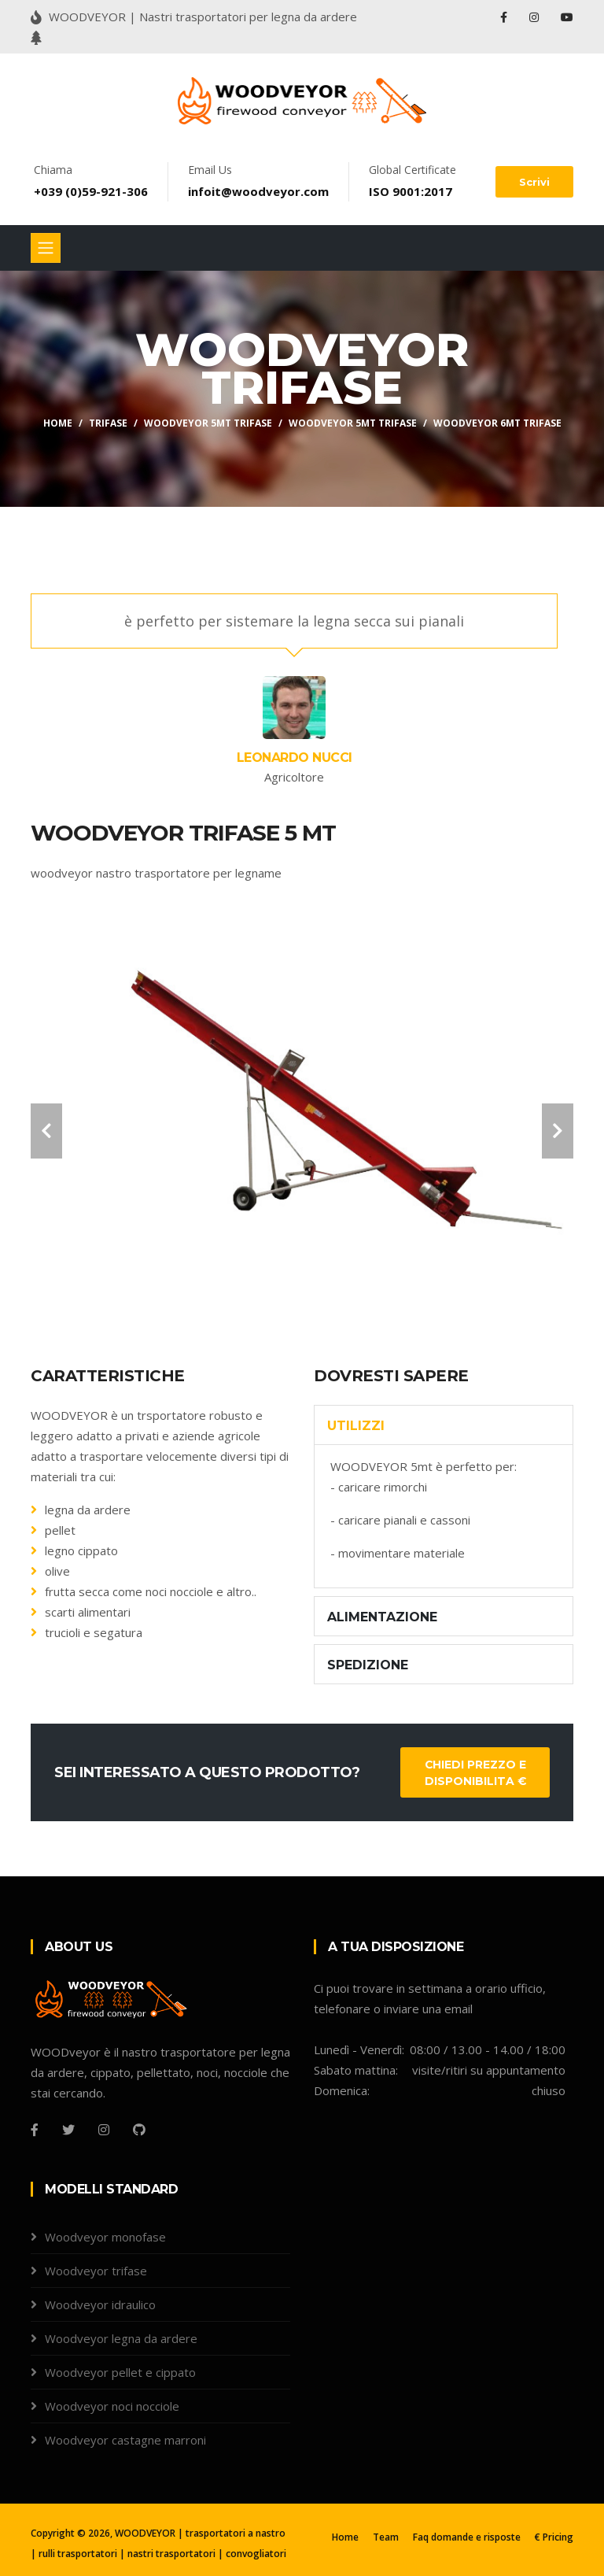 The width and height of the screenshot is (604, 2576). Describe the element at coordinates (104, 2130) in the screenshot. I see `[Instagram]` at that location.